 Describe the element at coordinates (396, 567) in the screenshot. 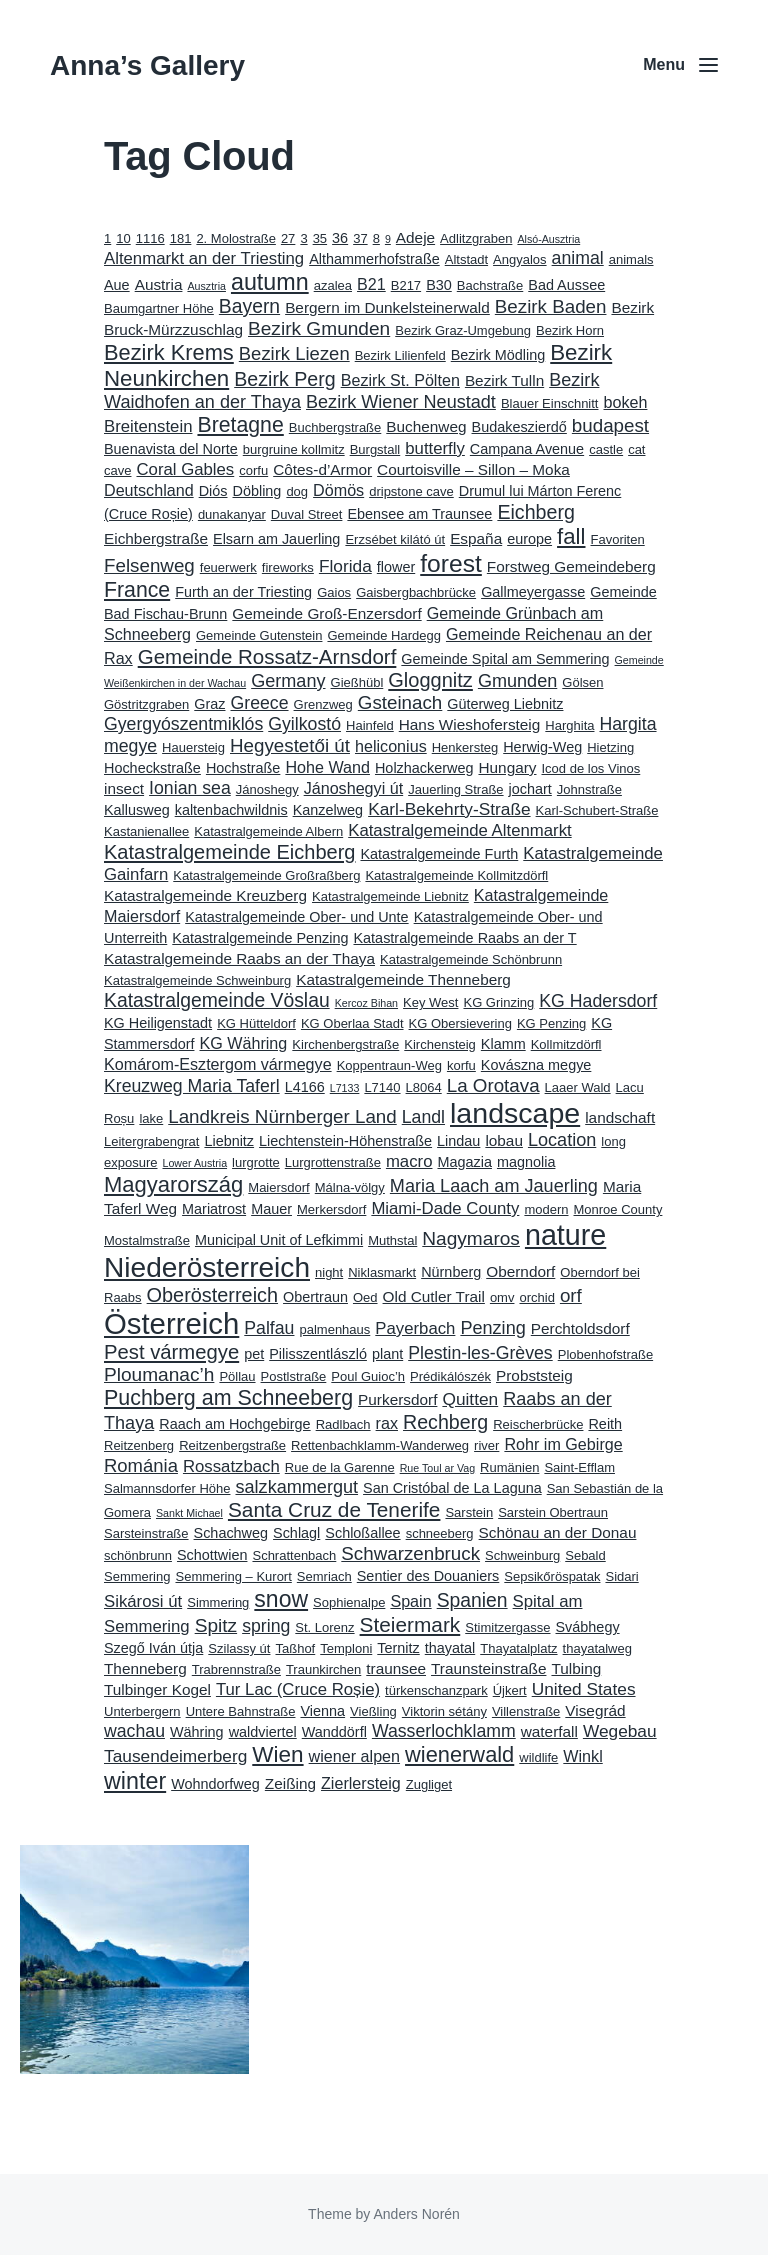

I see `flower` at that location.